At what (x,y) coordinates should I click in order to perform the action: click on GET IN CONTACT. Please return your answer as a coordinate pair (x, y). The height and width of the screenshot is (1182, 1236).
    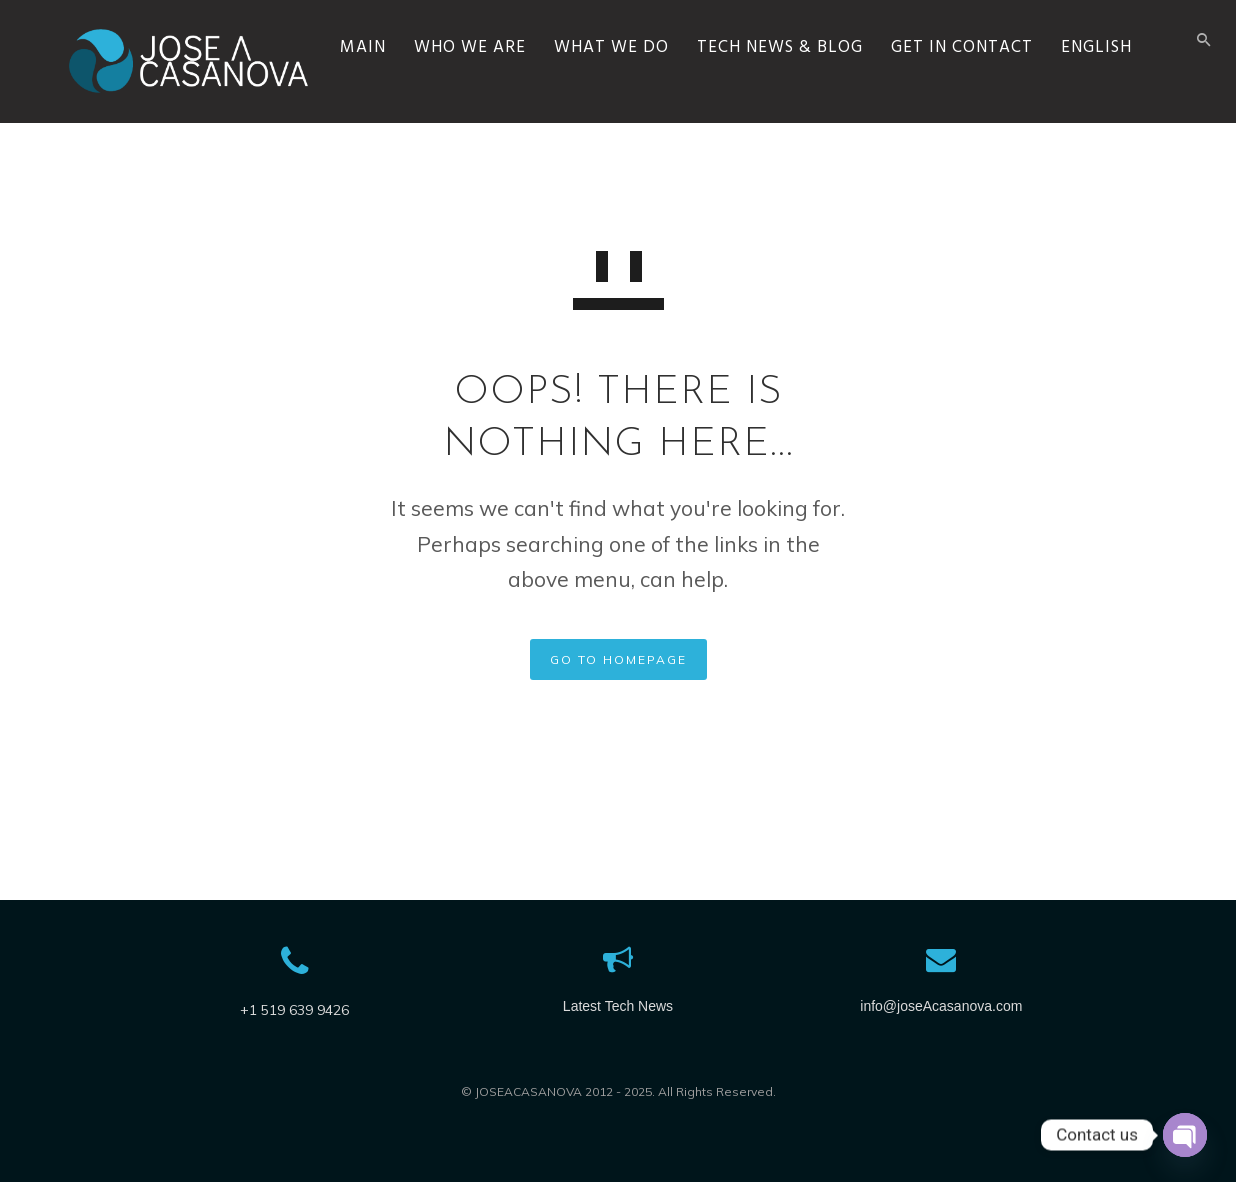
    Looking at the image, I should click on (1006, 105).